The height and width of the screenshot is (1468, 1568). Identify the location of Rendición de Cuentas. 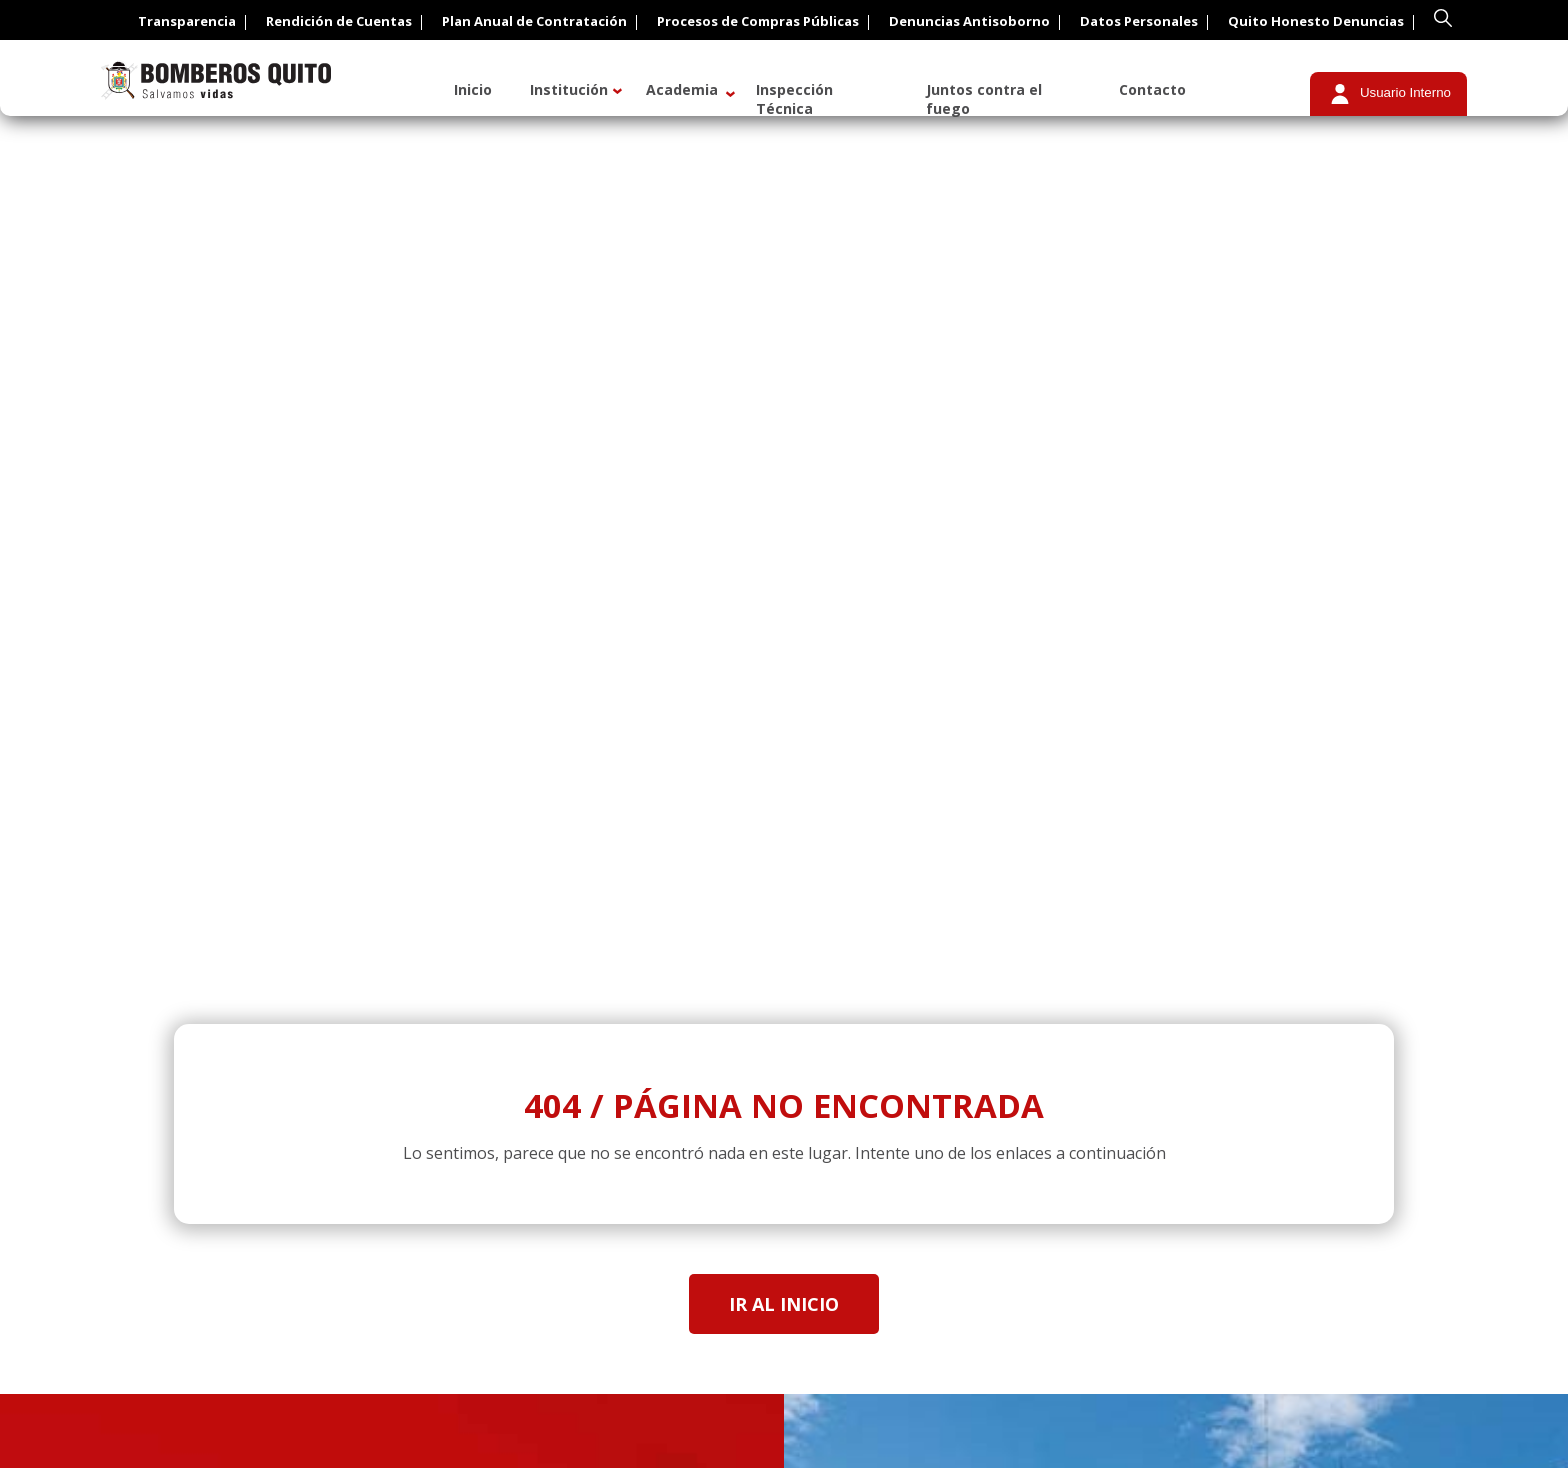
(339, 21).